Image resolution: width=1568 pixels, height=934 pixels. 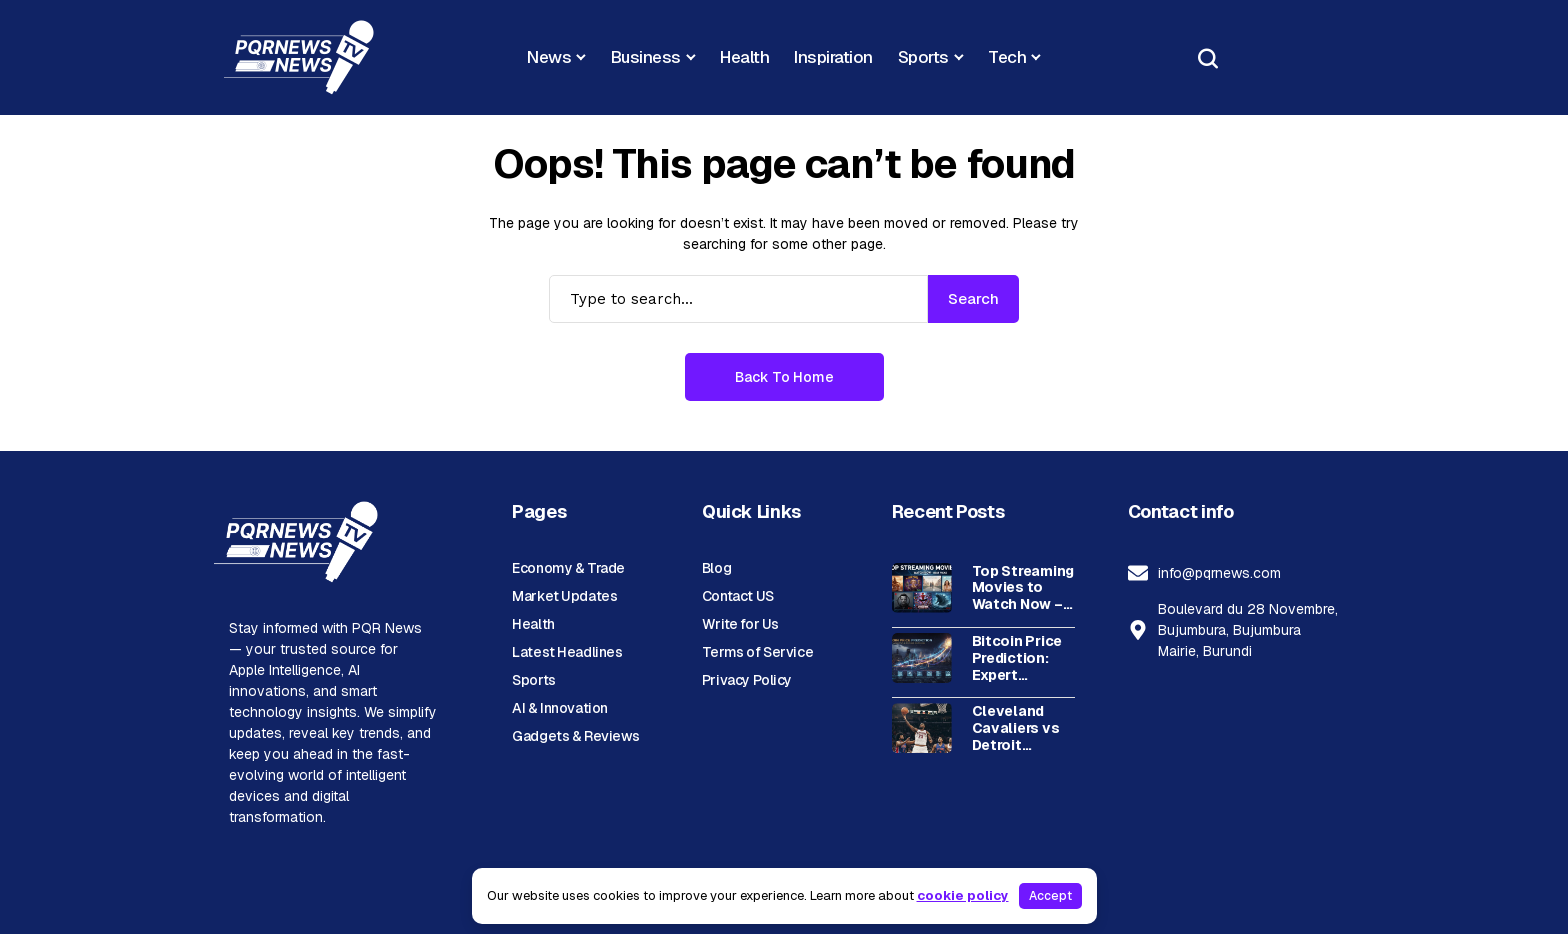 I want to click on Accept, so click(x=1050, y=896).